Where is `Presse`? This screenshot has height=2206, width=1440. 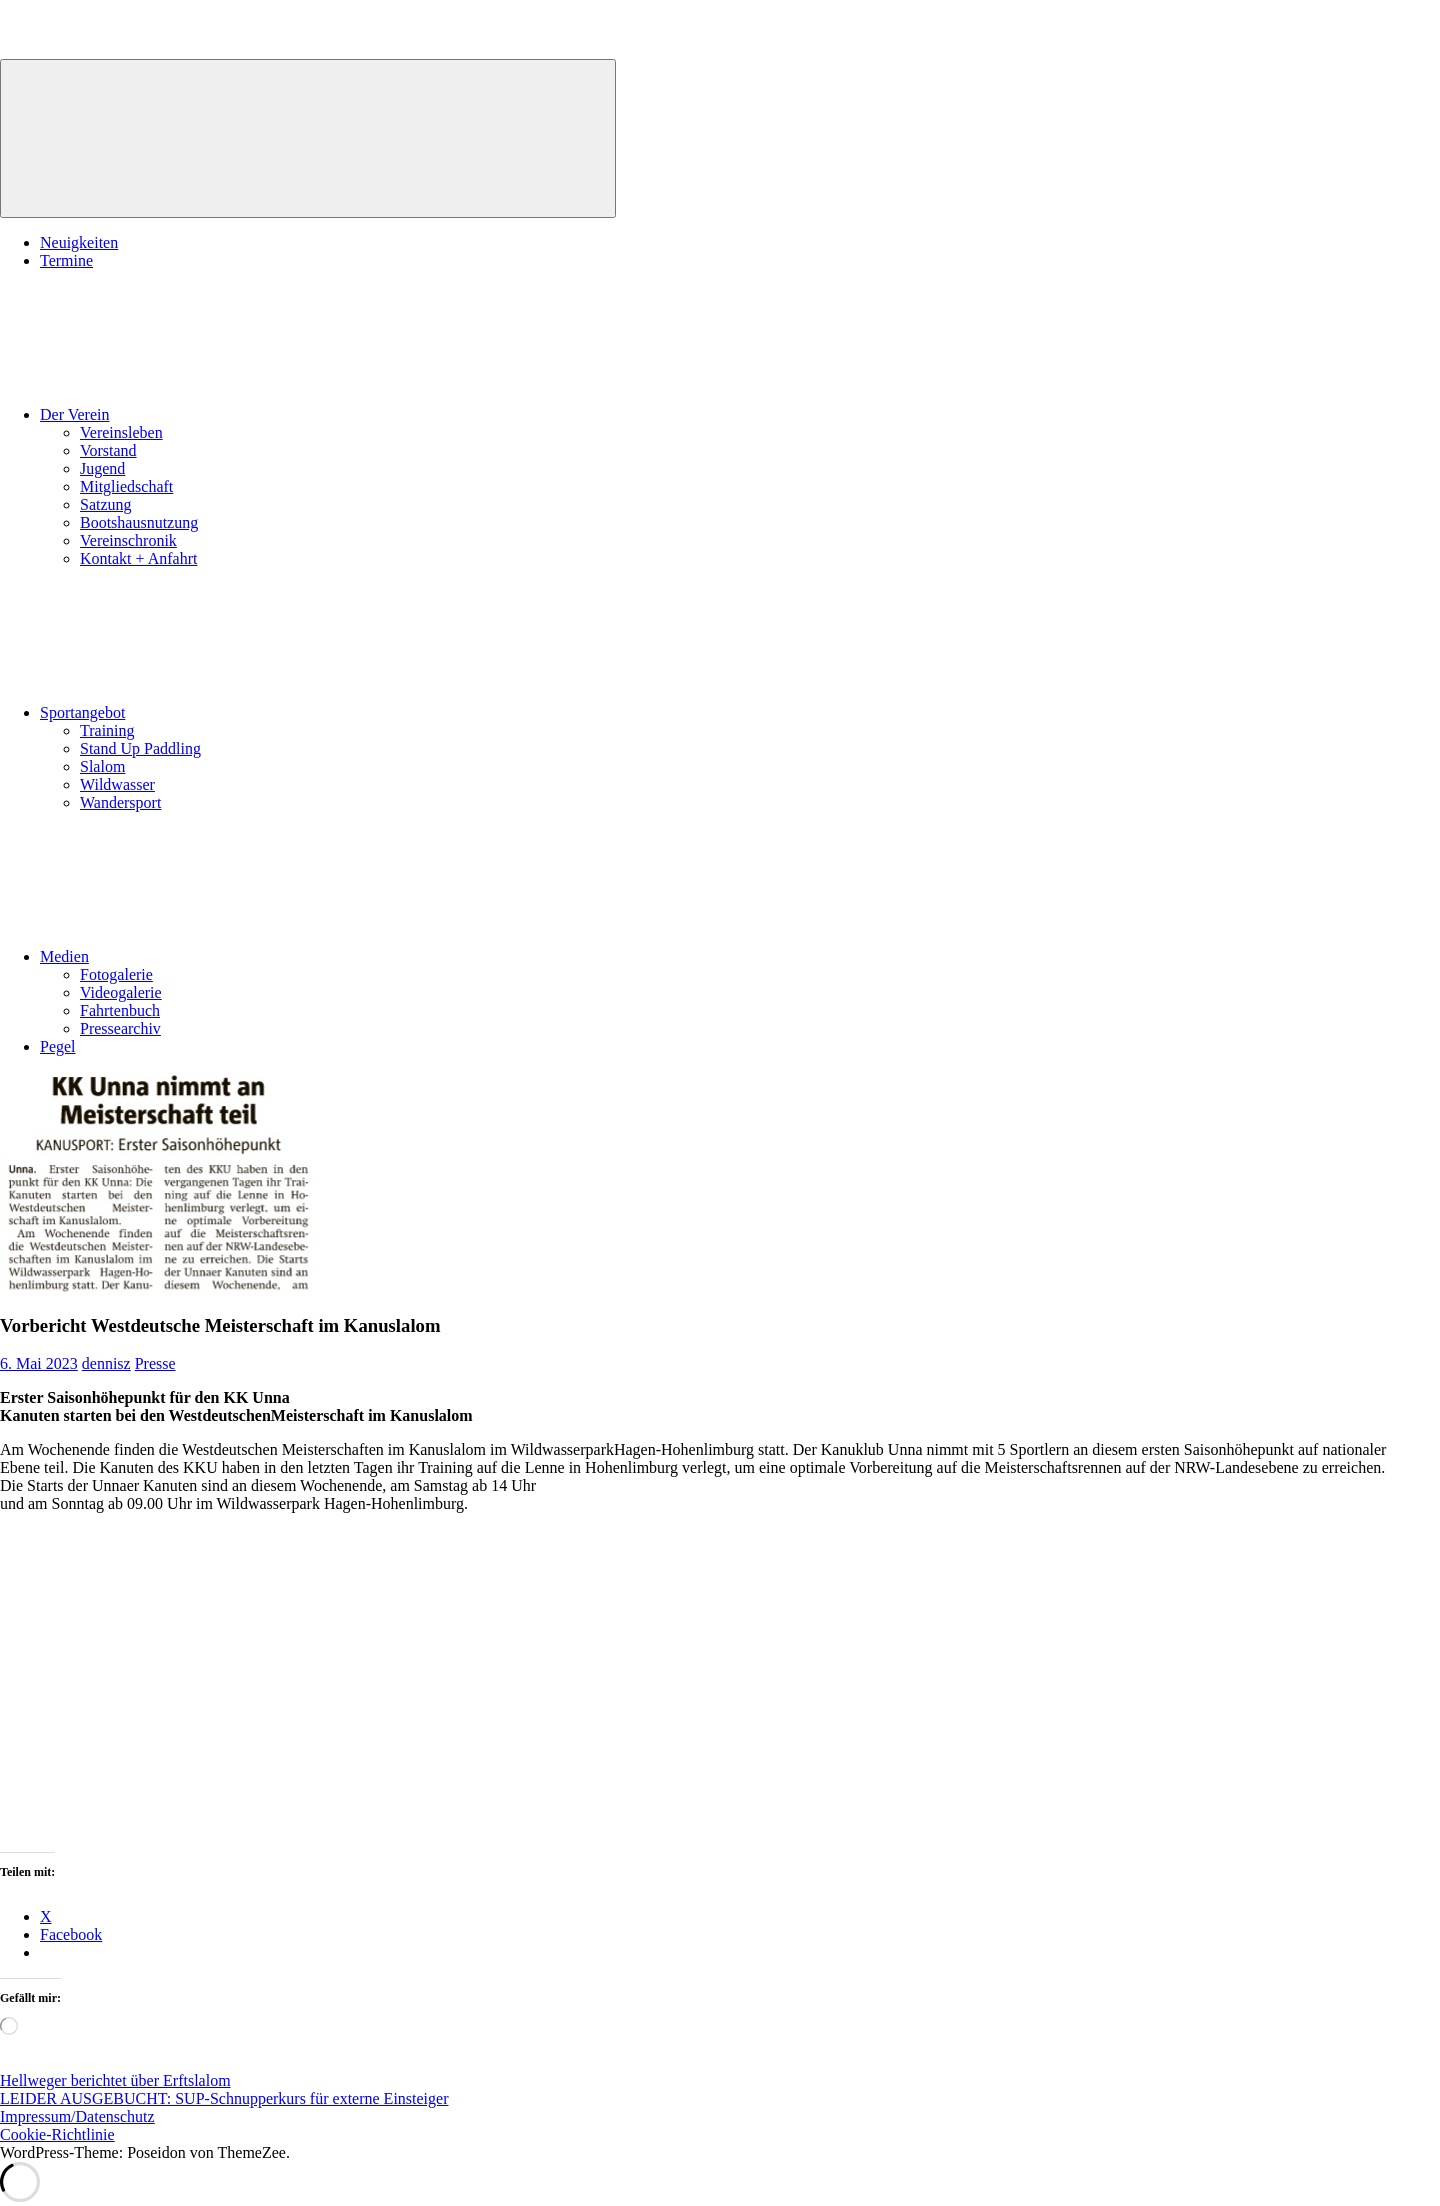
Presse is located at coordinates (155, 1363).